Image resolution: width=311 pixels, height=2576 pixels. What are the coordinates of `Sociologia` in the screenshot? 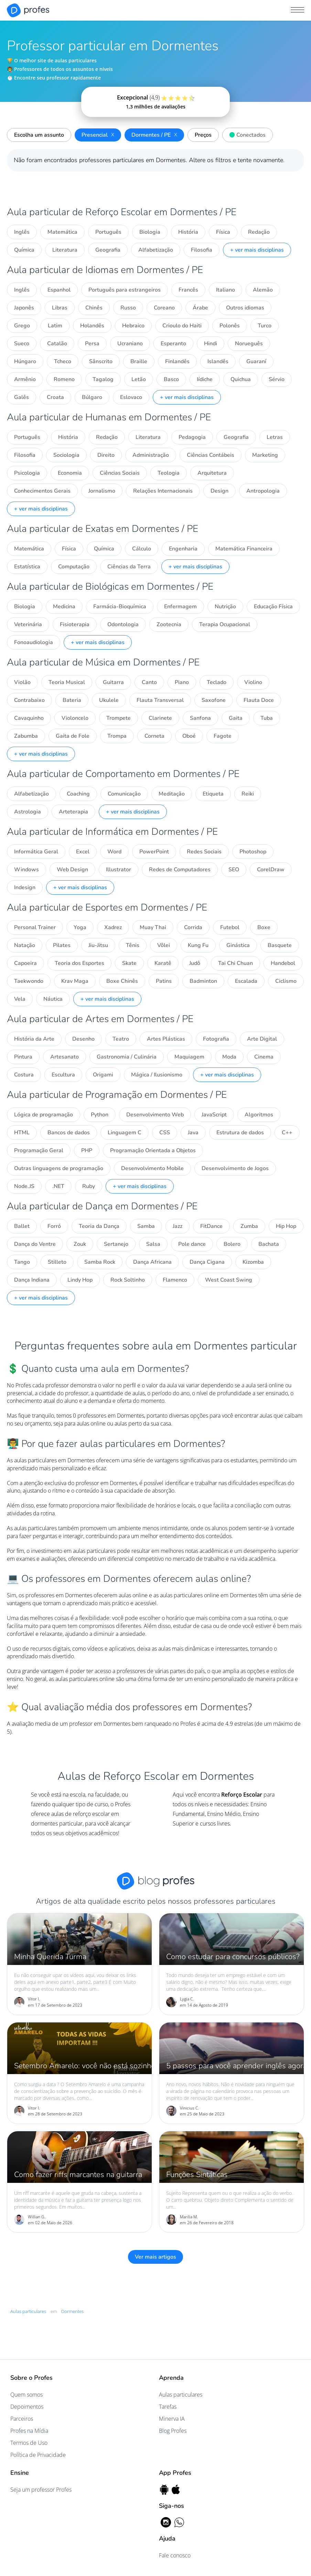 It's located at (66, 455).